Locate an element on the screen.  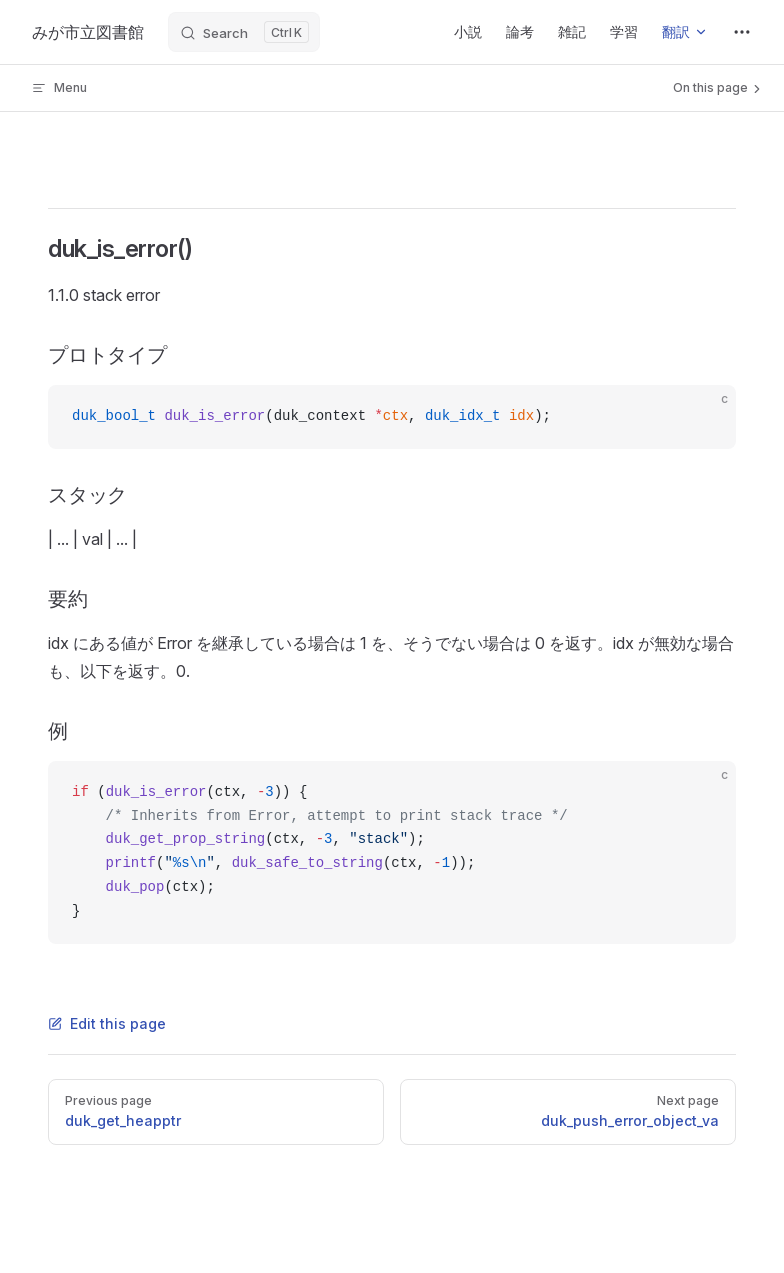
[Search] is located at coordinates (244, 32).